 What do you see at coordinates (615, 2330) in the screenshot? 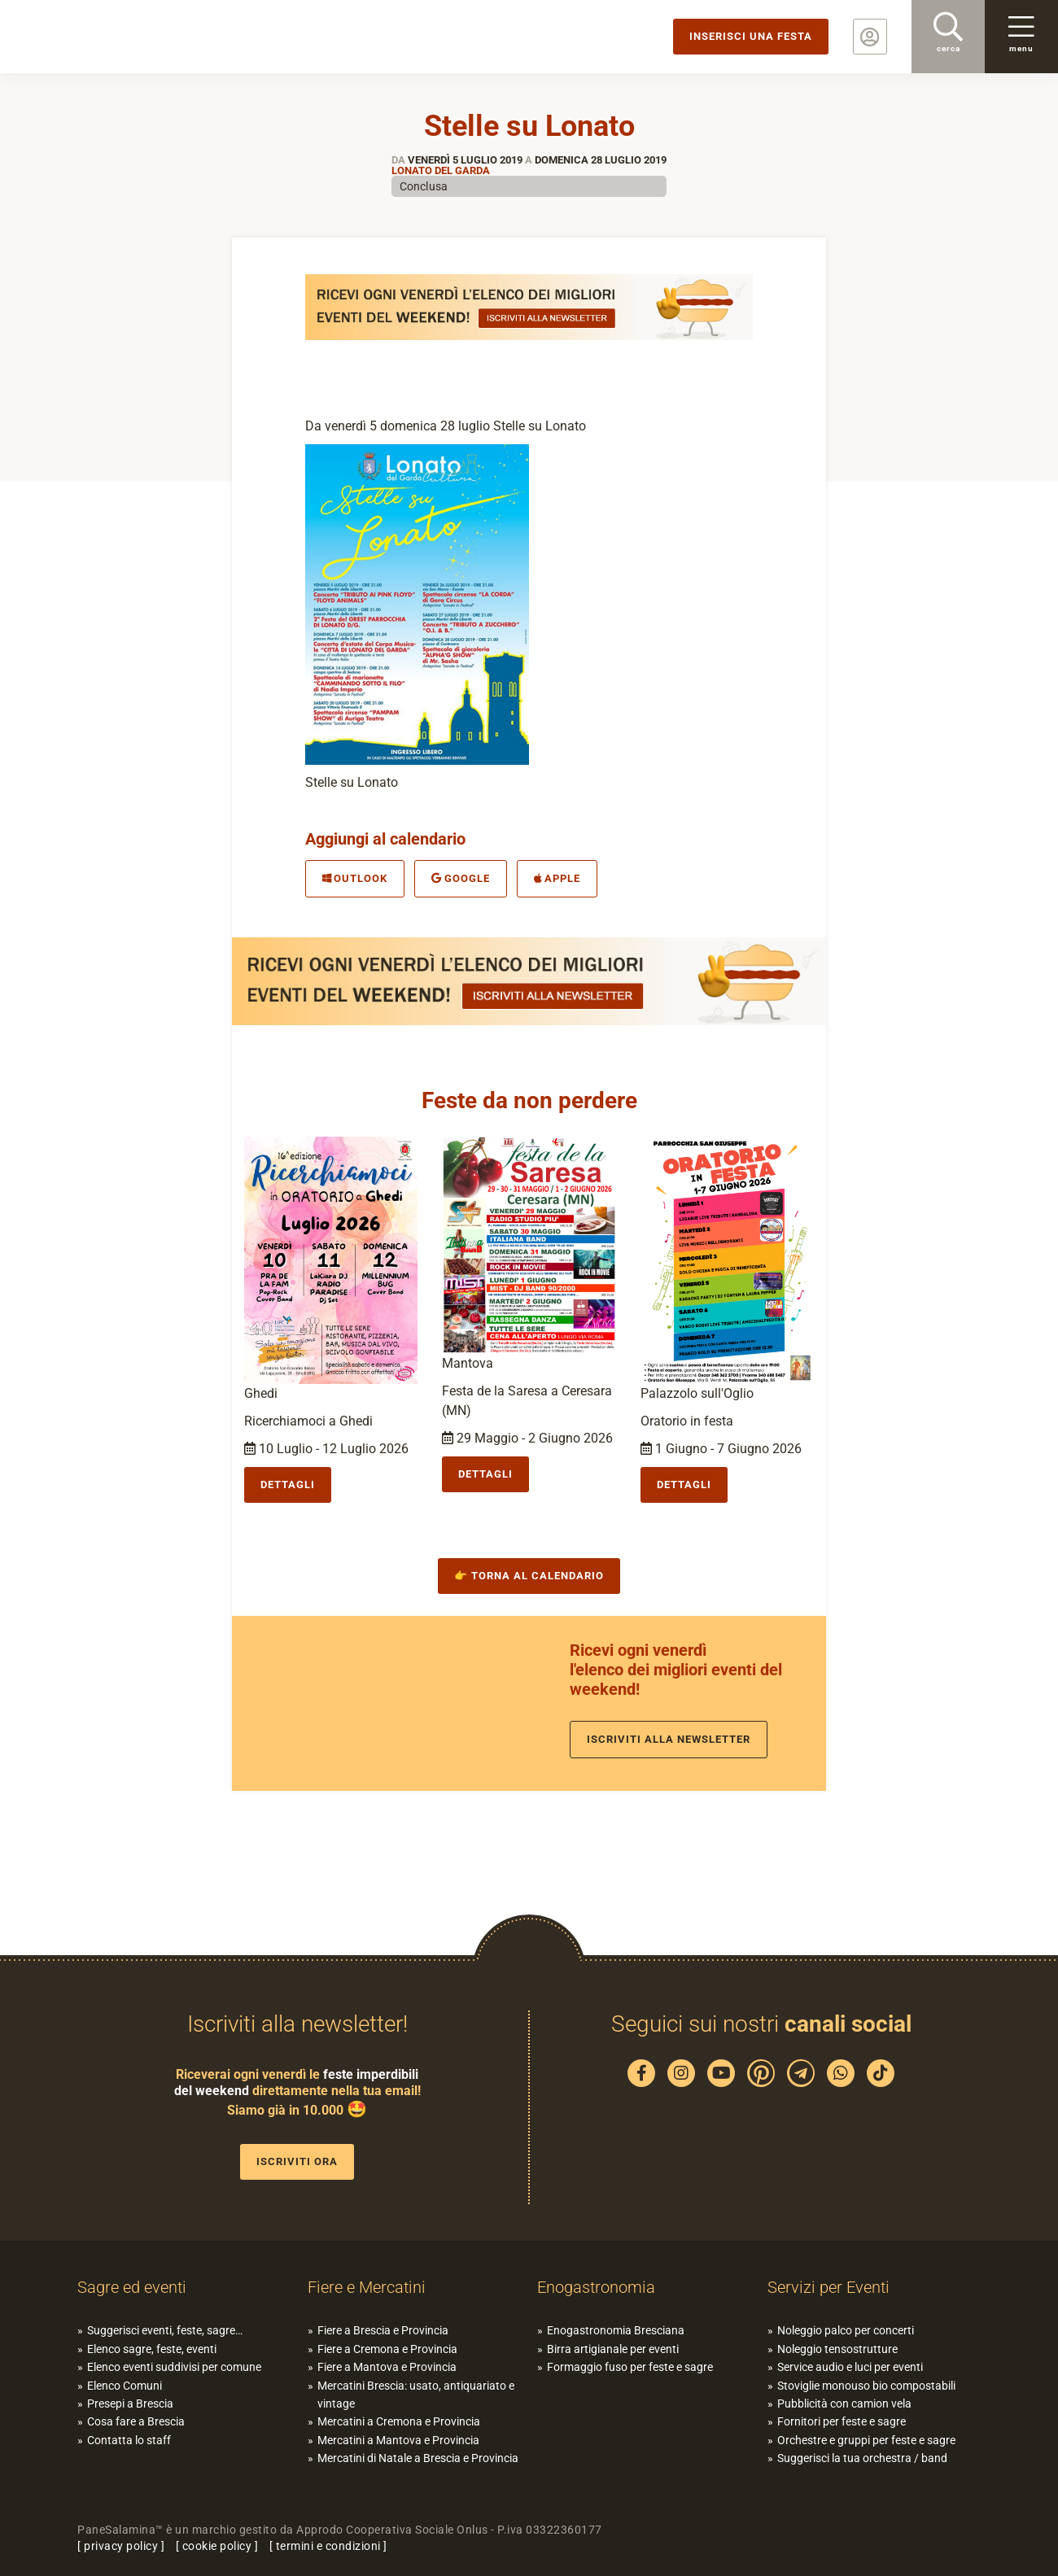
I see `Enogastronomia Bresciana` at bounding box center [615, 2330].